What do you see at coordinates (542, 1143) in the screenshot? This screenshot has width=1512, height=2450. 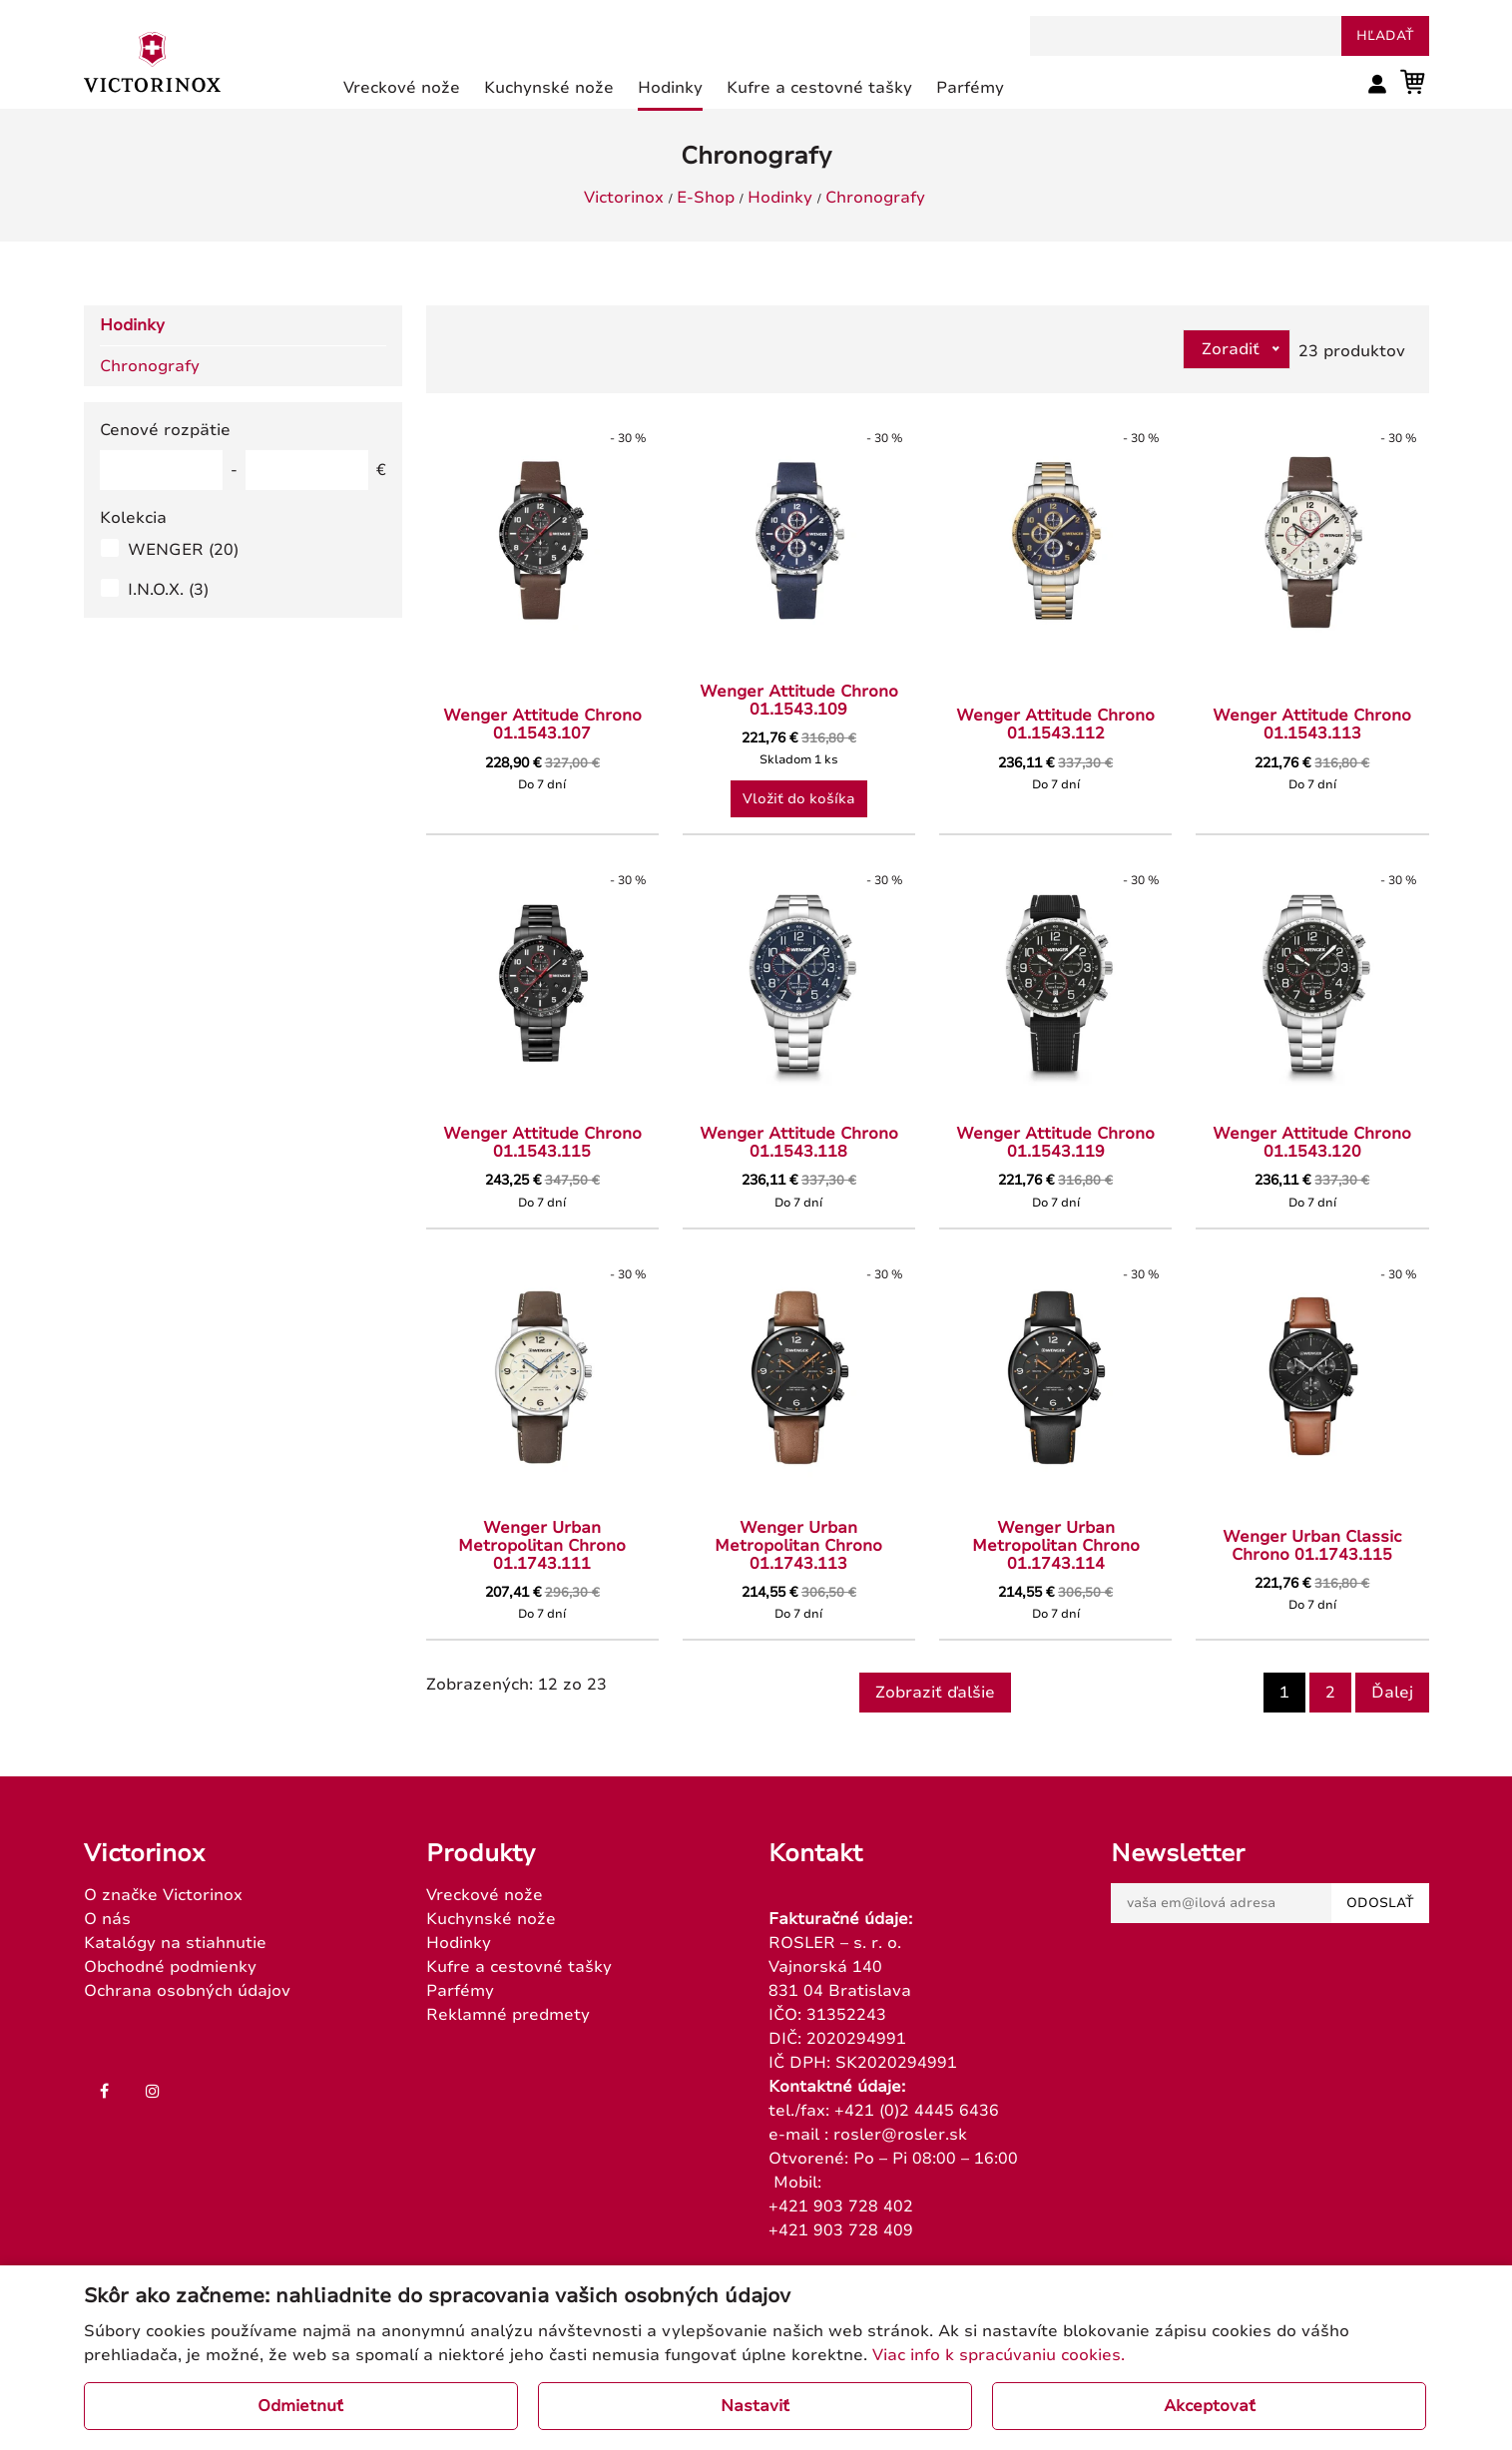 I see `Wenger Attitude Chrono 01.1543.115` at bounding box center [542, 1143].